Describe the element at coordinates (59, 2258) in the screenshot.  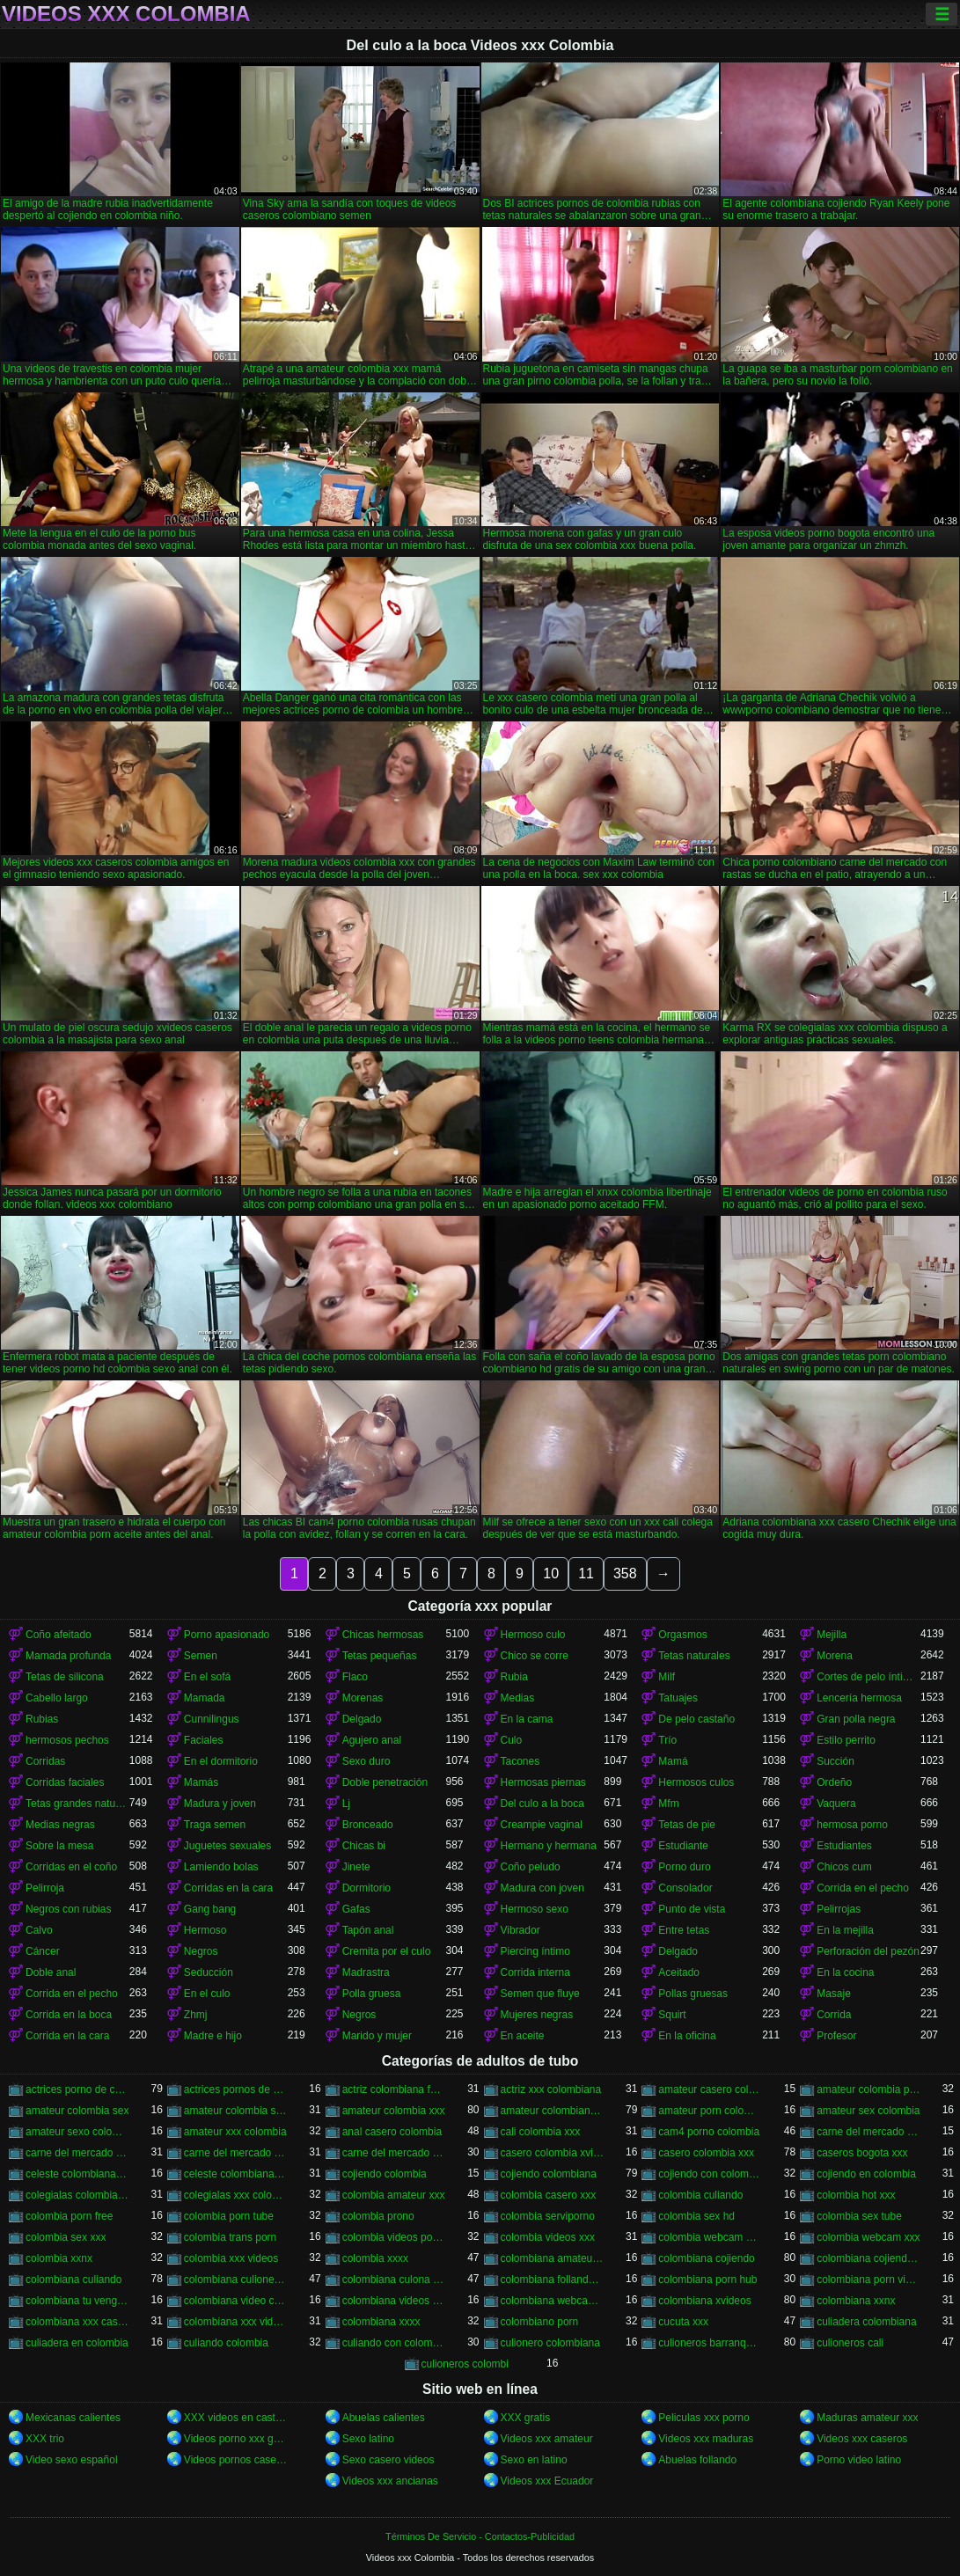
I see `colombia xxnx` at that location.